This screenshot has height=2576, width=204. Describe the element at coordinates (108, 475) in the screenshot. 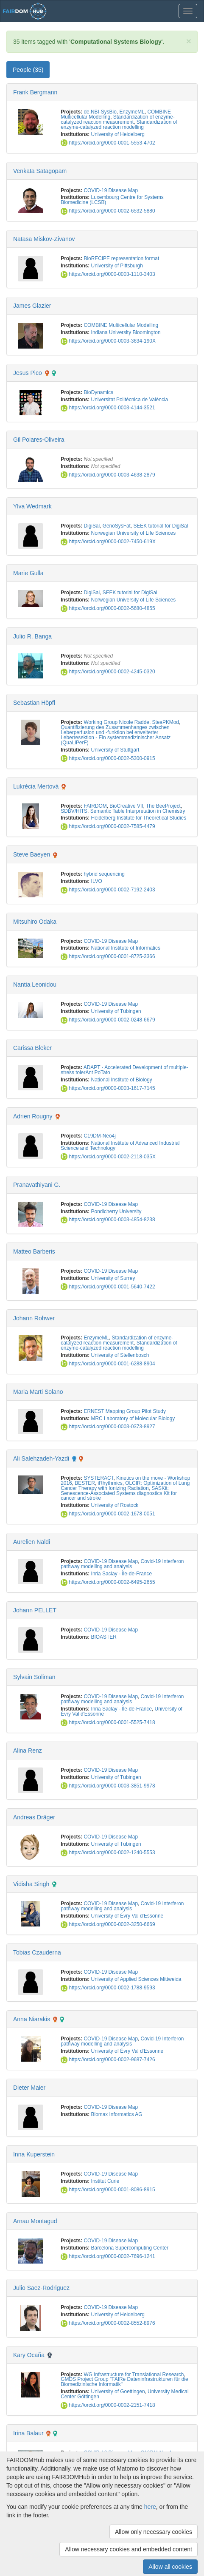

I see `https://orcid.org/0000-0003-4638-2879` at that location.